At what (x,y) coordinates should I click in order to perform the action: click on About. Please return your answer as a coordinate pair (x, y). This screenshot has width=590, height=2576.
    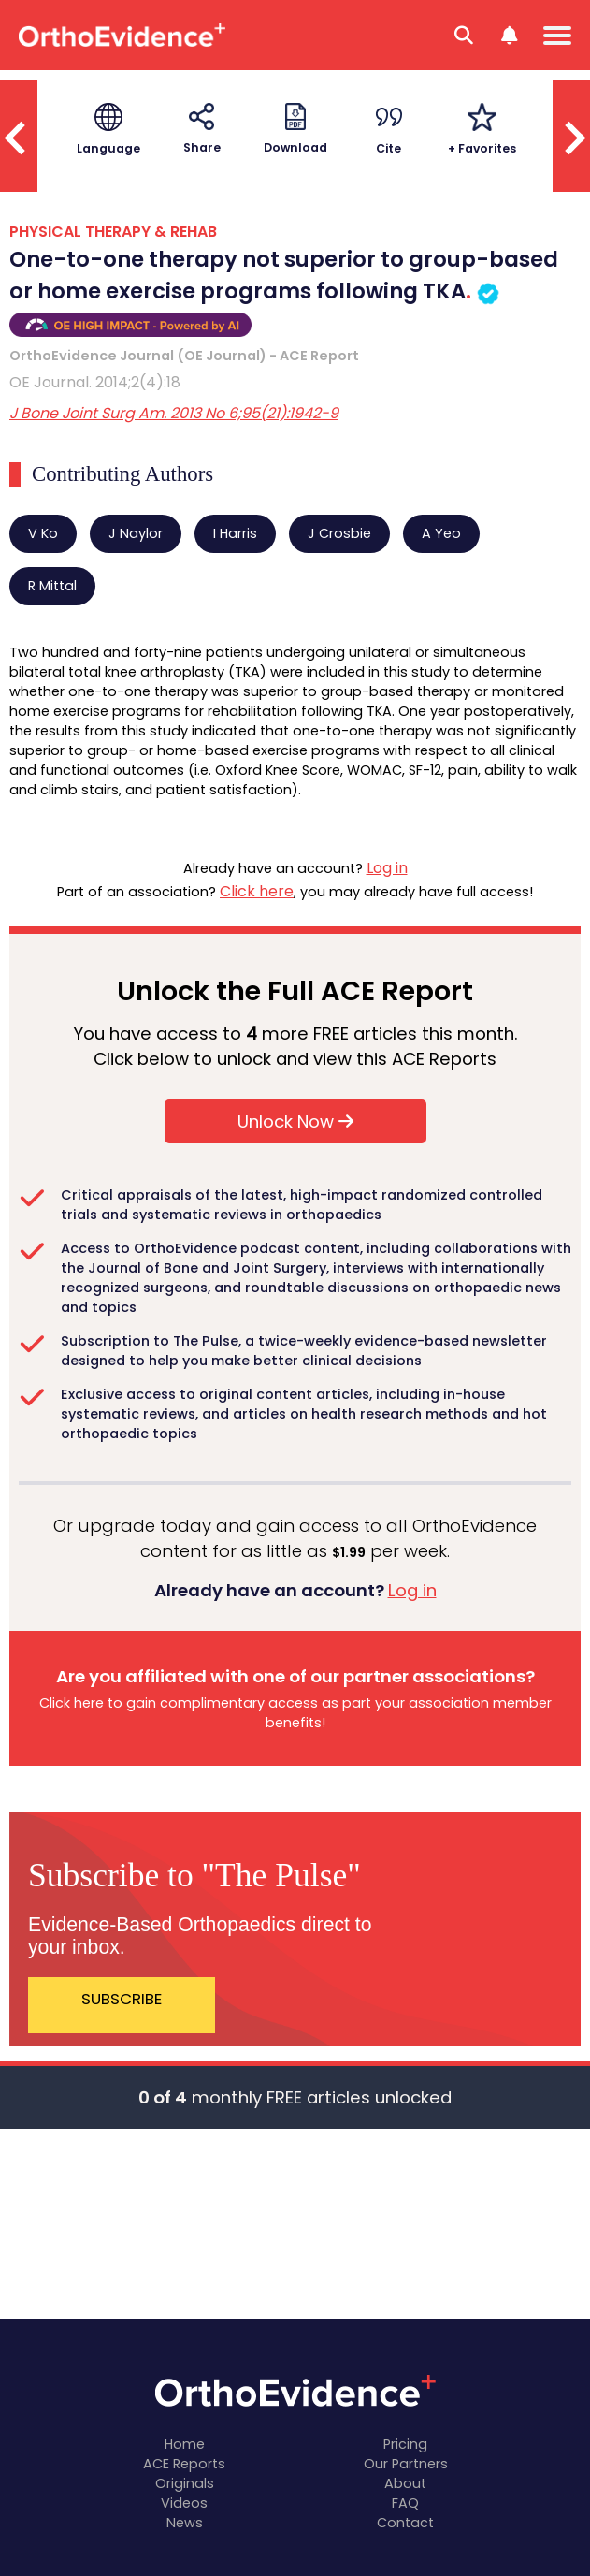
    Looking at the image, I should click on (405, 2483).